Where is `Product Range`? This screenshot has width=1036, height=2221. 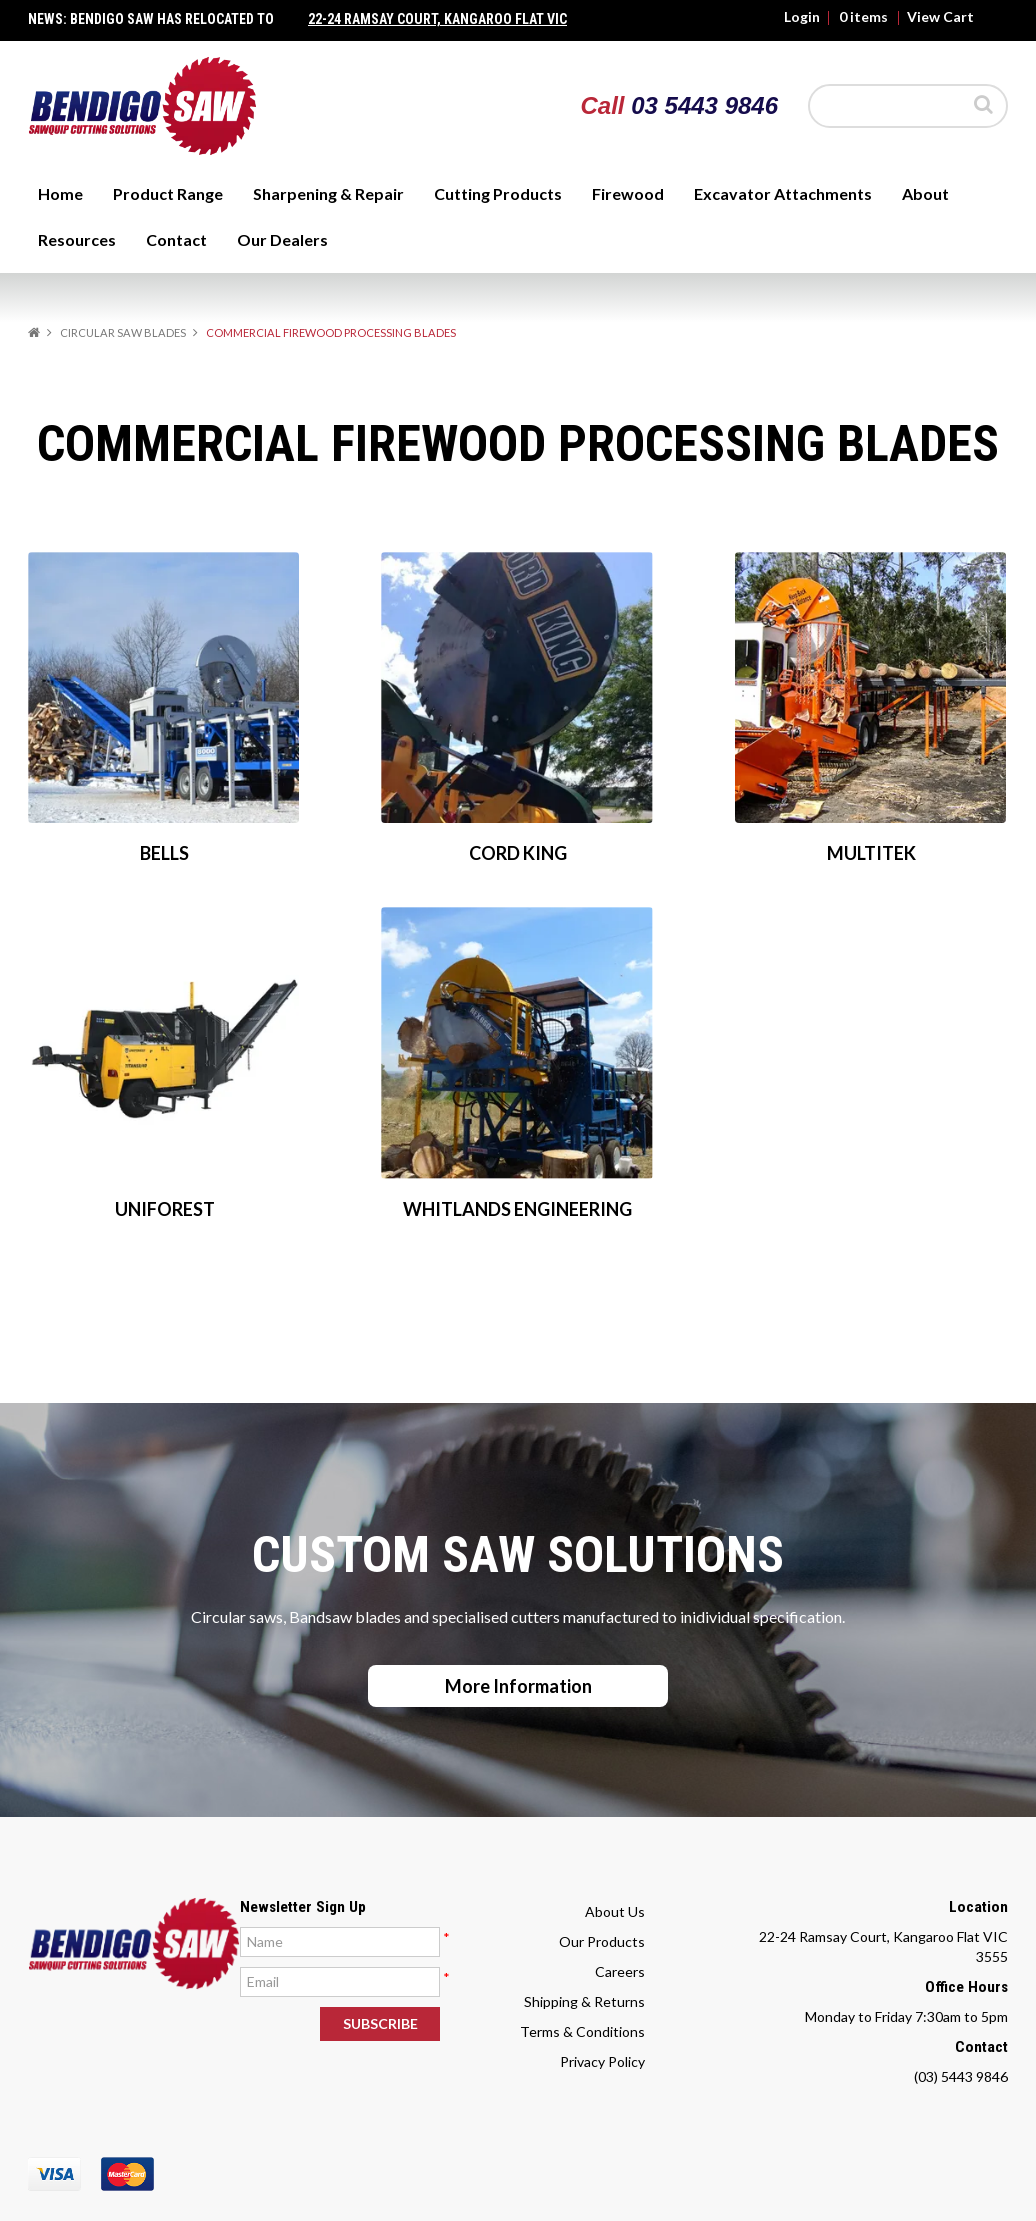 Product Range is located at coordinates (168, 193).